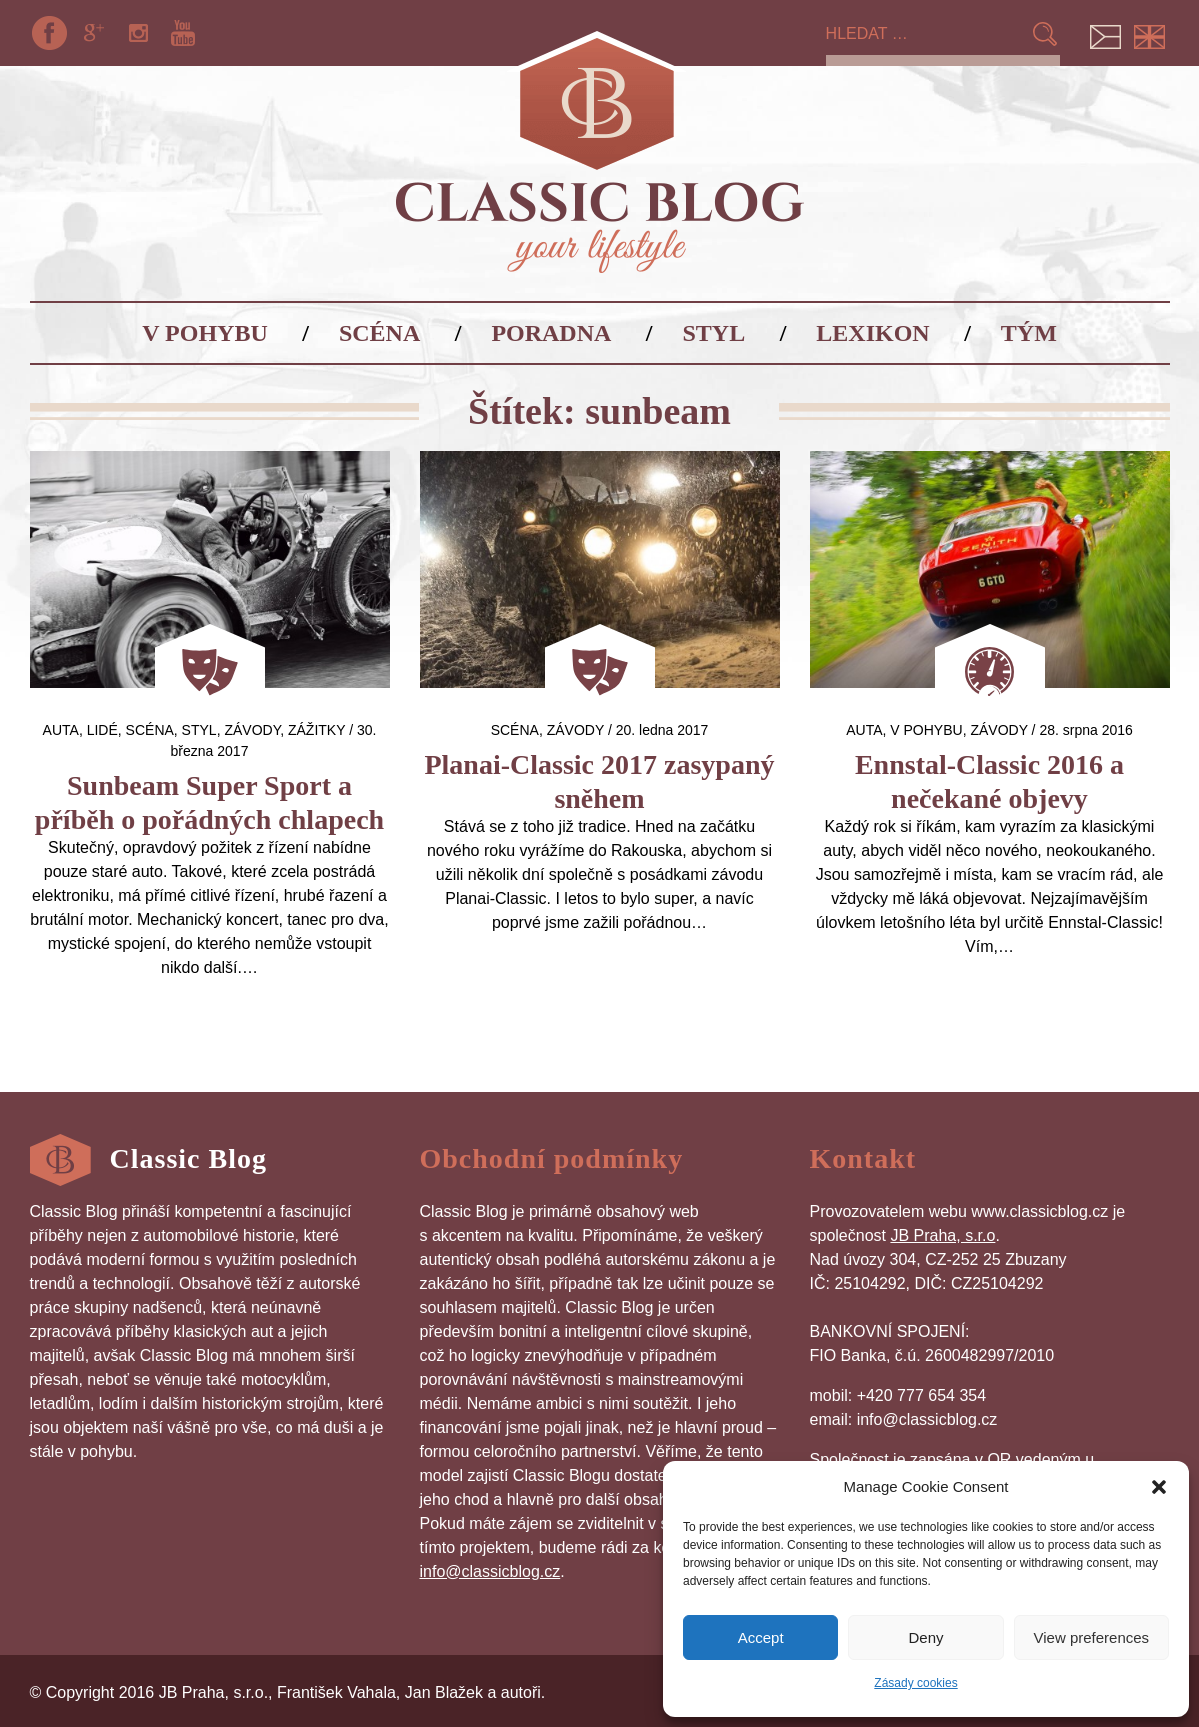 The image size is (1199, 1727). Describe the element at coordinates (1092, 1637) in the screenshot. I see `View preferences` at that location.